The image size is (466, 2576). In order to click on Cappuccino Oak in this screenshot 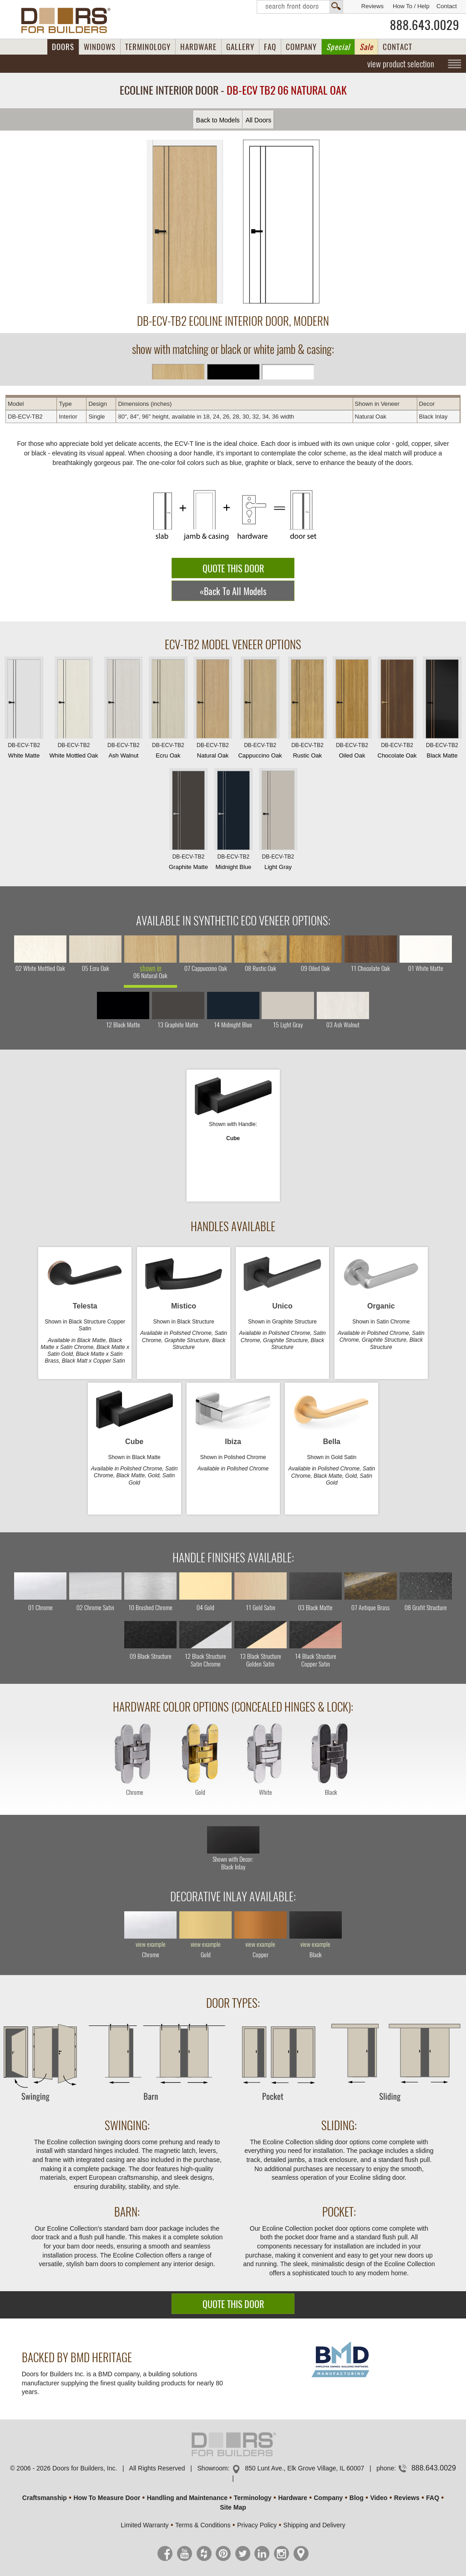, I will do `click(260, 710)`.